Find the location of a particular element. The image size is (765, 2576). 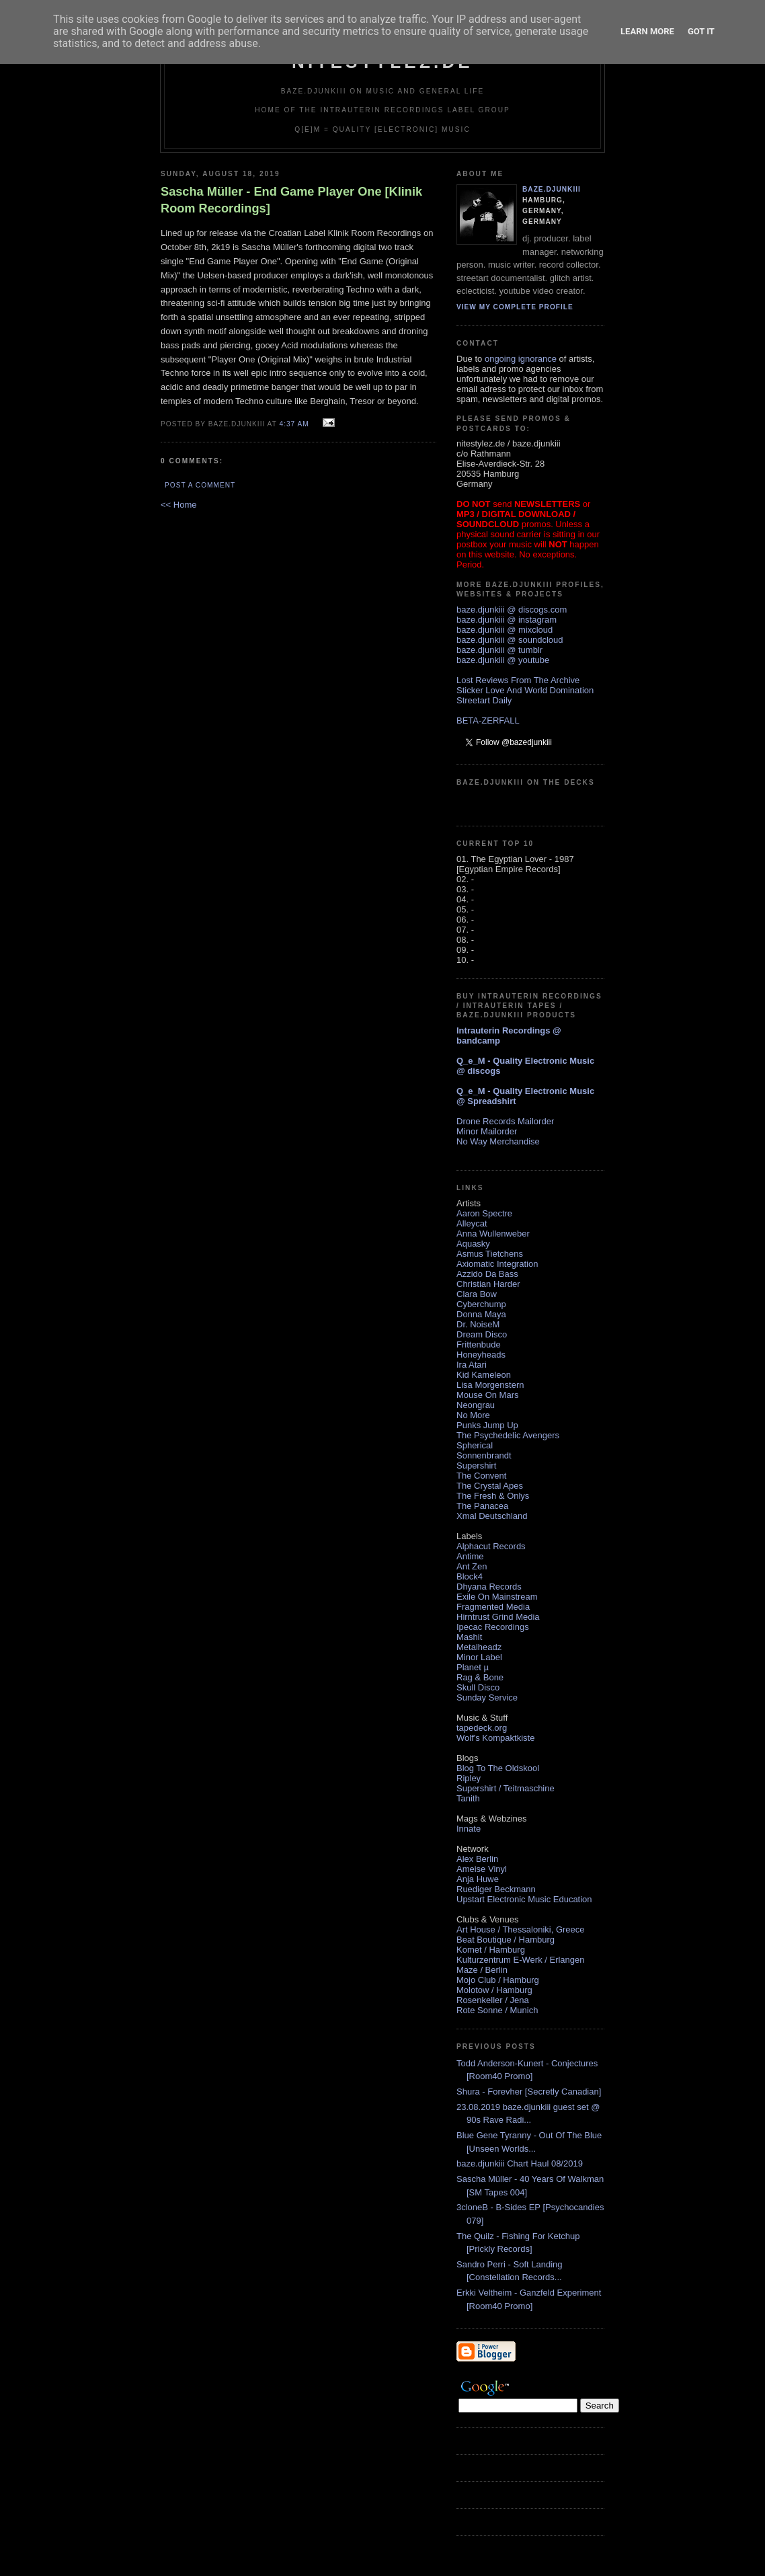

Post a Comment is located at coordinates (200, 485).